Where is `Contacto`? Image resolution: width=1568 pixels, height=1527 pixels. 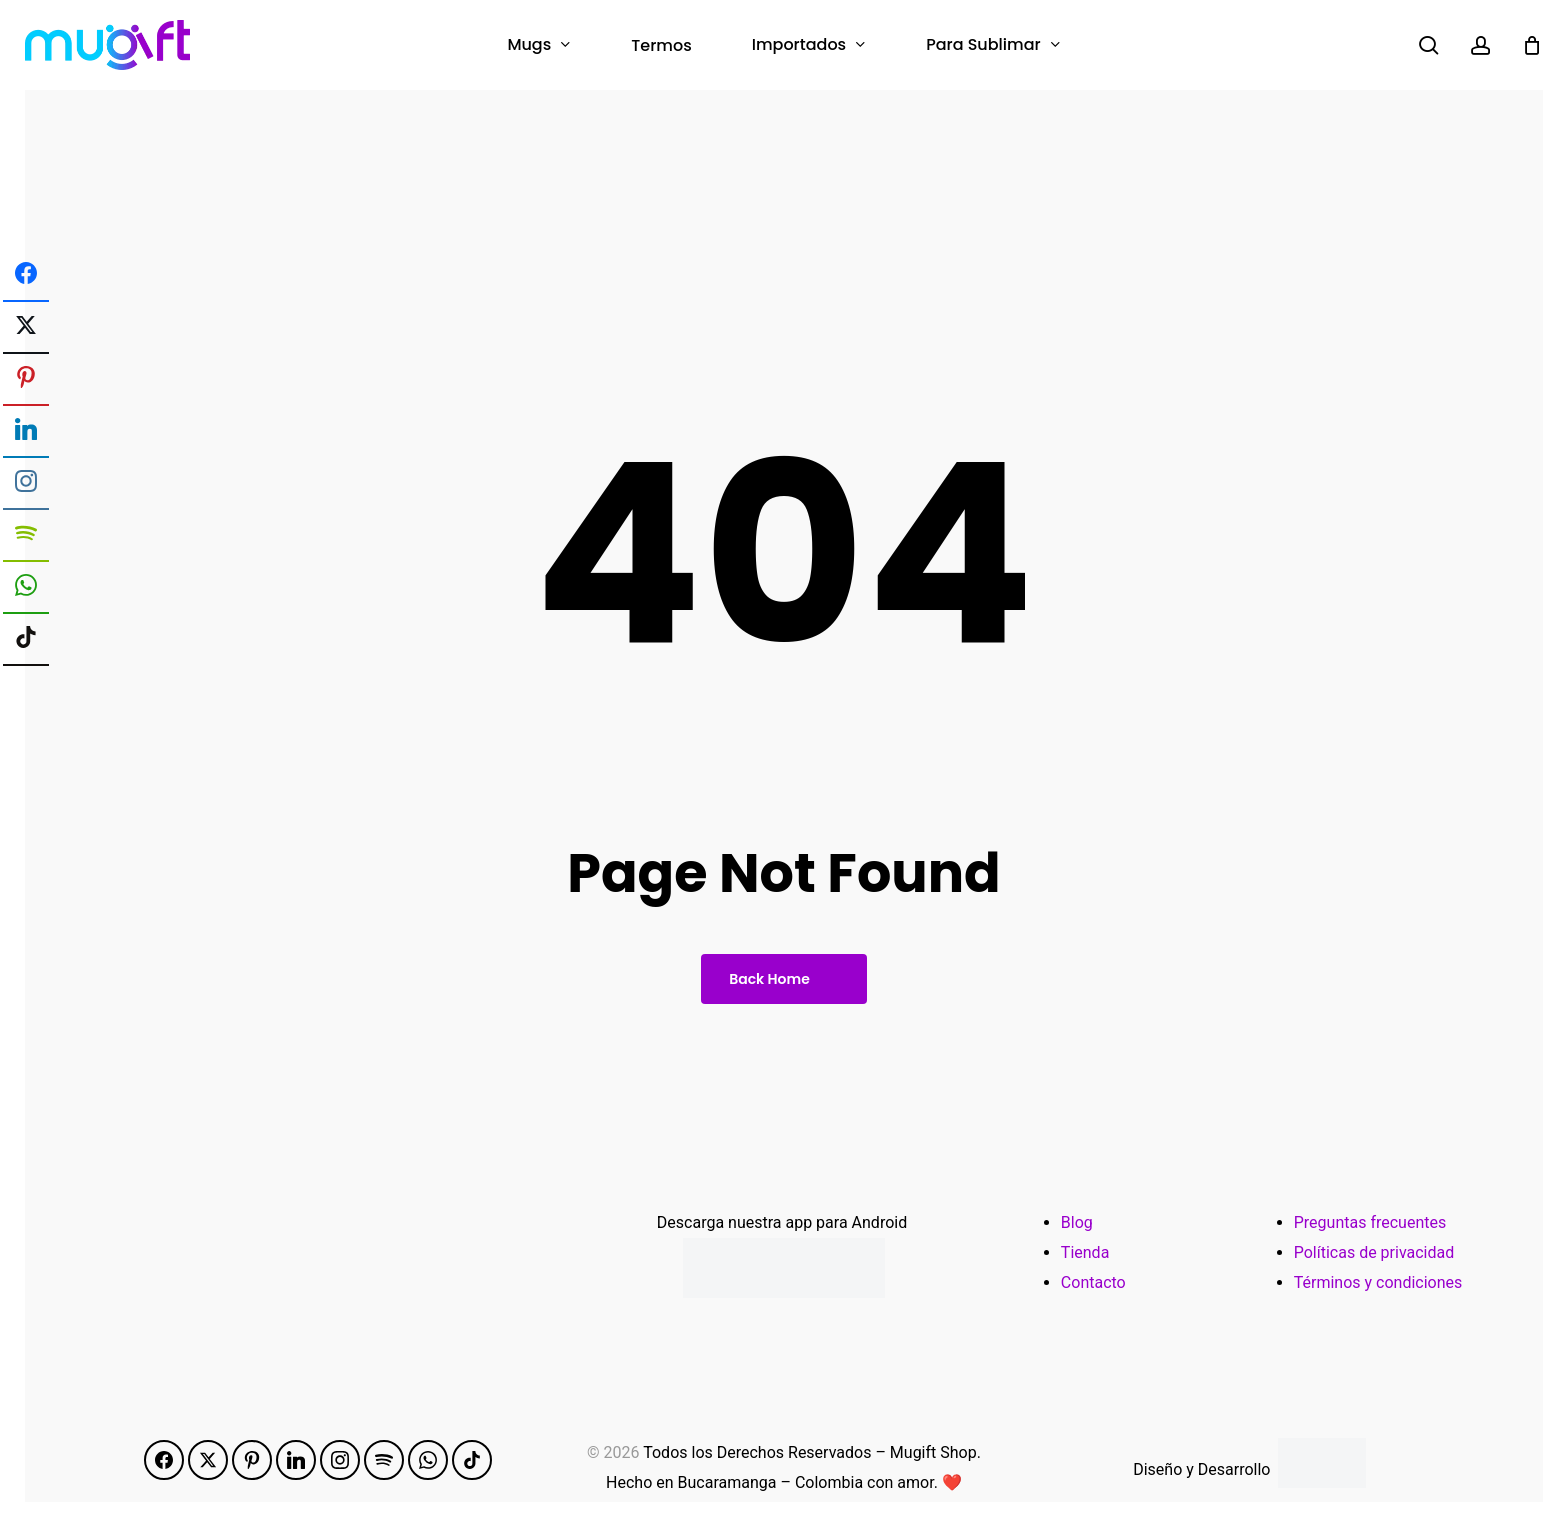
Contacto is located at coordinates (1093, 1282).